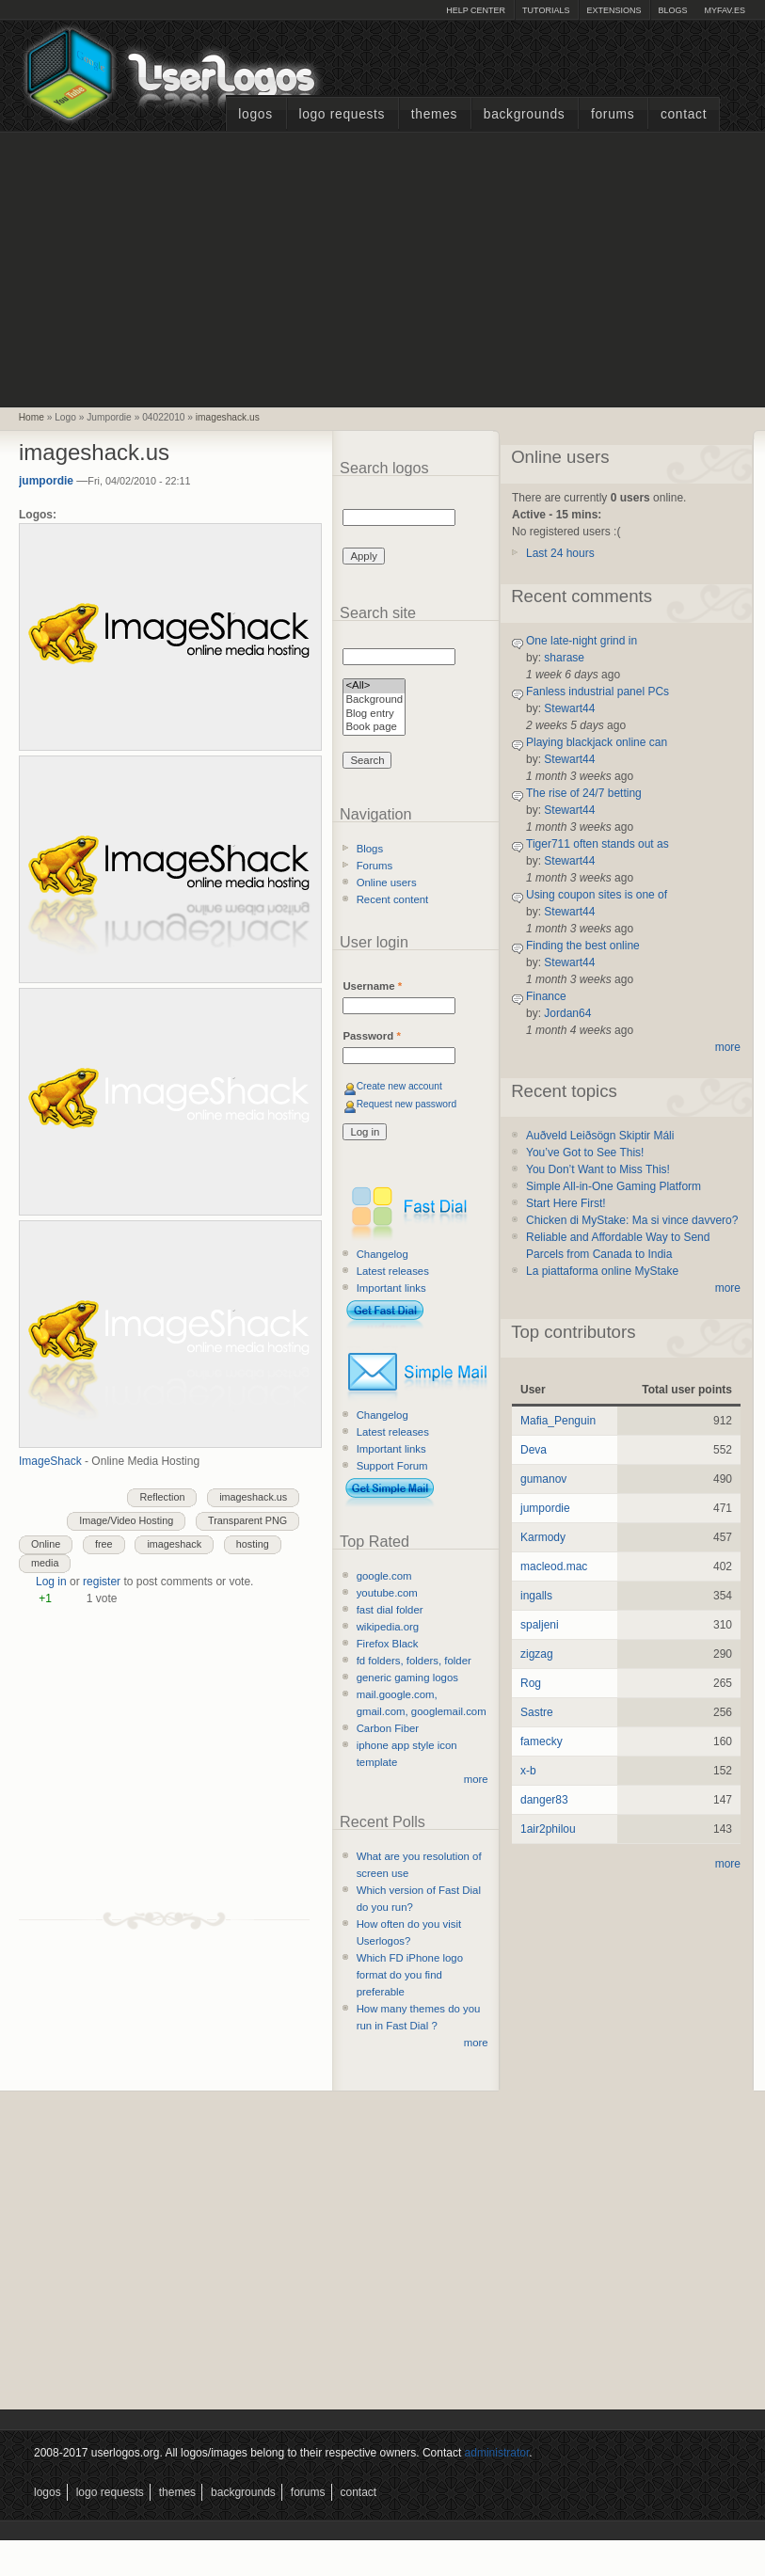 The image size is (765, 2576). What do you see at coordinates (544, 1799) in the screenshot?
I see `danger83` at bounding box center [544, 1799].